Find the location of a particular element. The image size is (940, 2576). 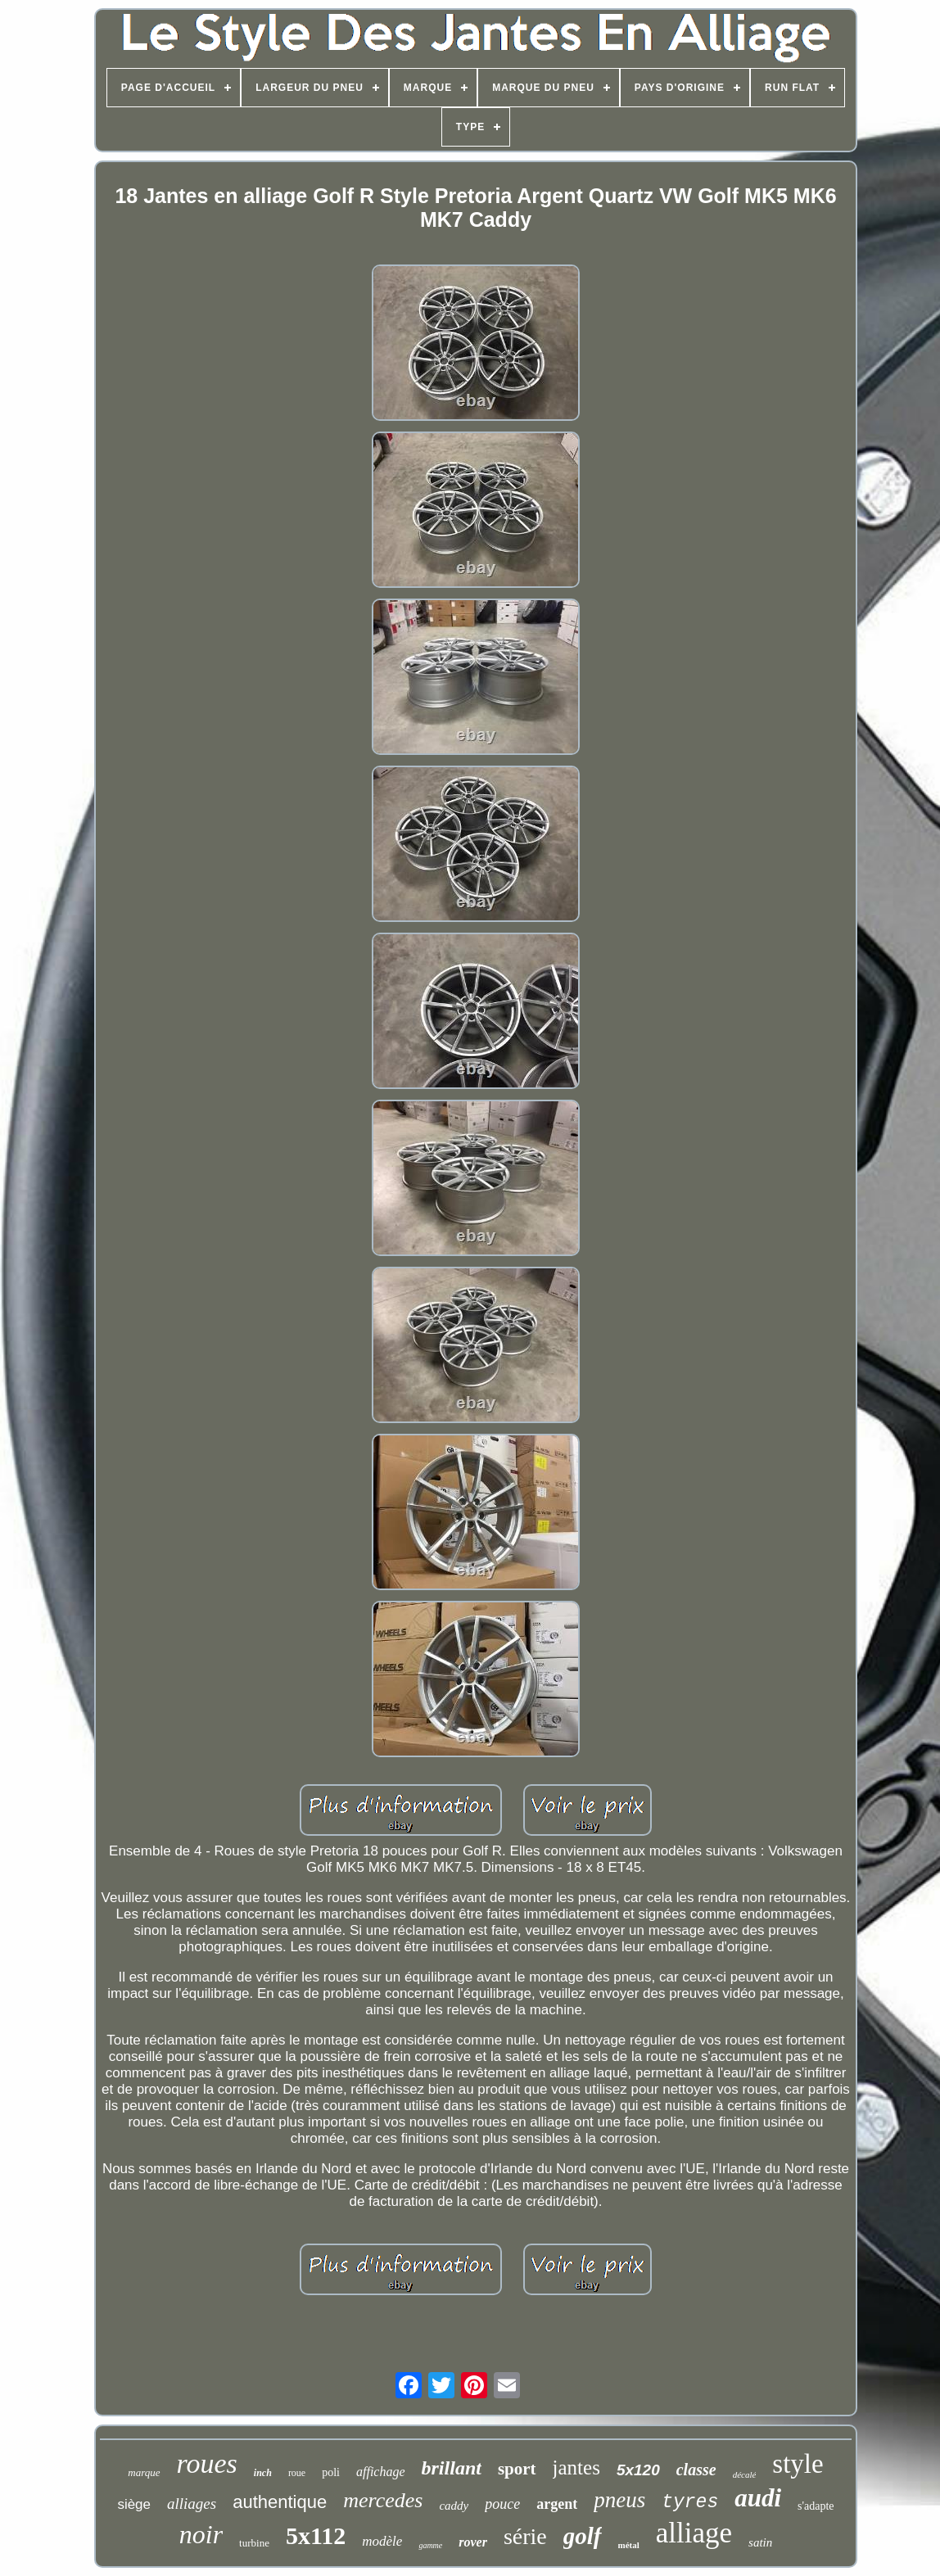

tyres is located at coordinates (690, 2502).